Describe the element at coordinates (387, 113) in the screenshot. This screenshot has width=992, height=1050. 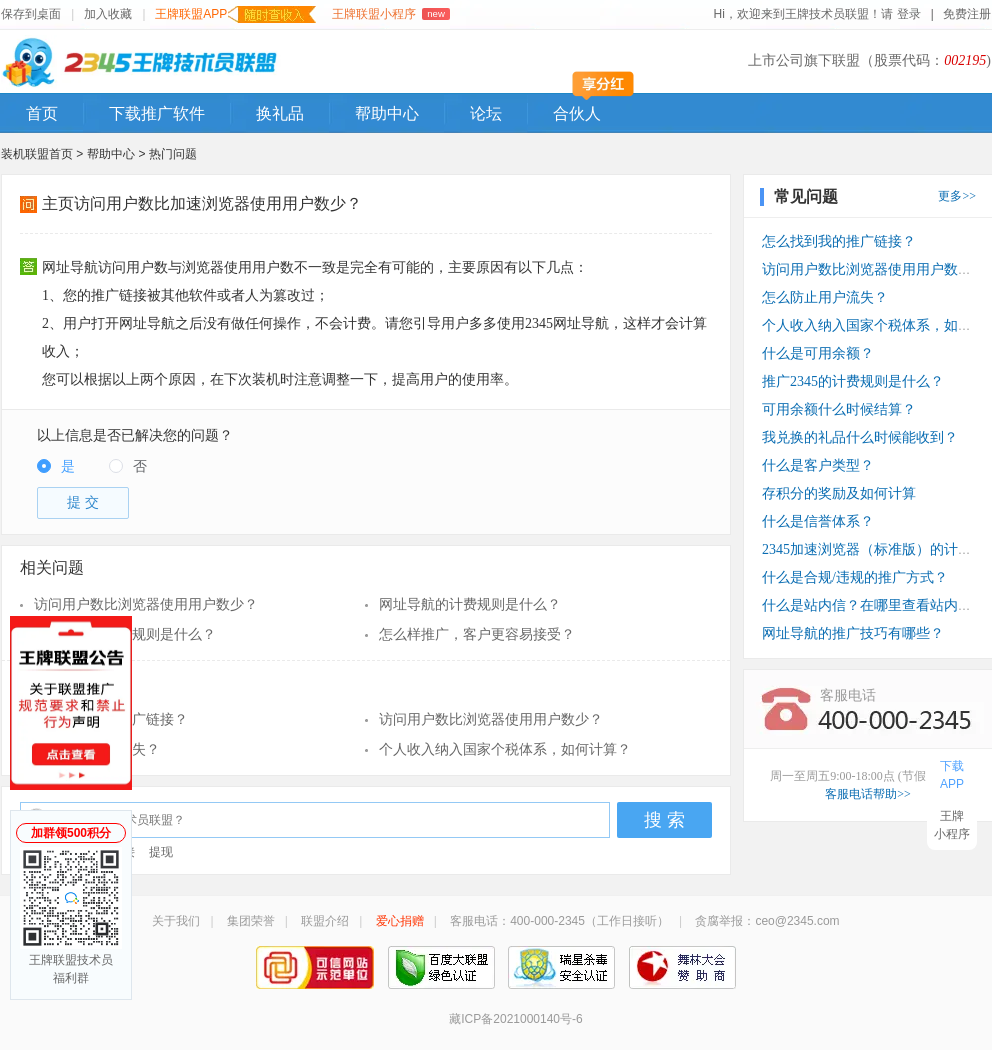
I see `帮助中心` at that location.